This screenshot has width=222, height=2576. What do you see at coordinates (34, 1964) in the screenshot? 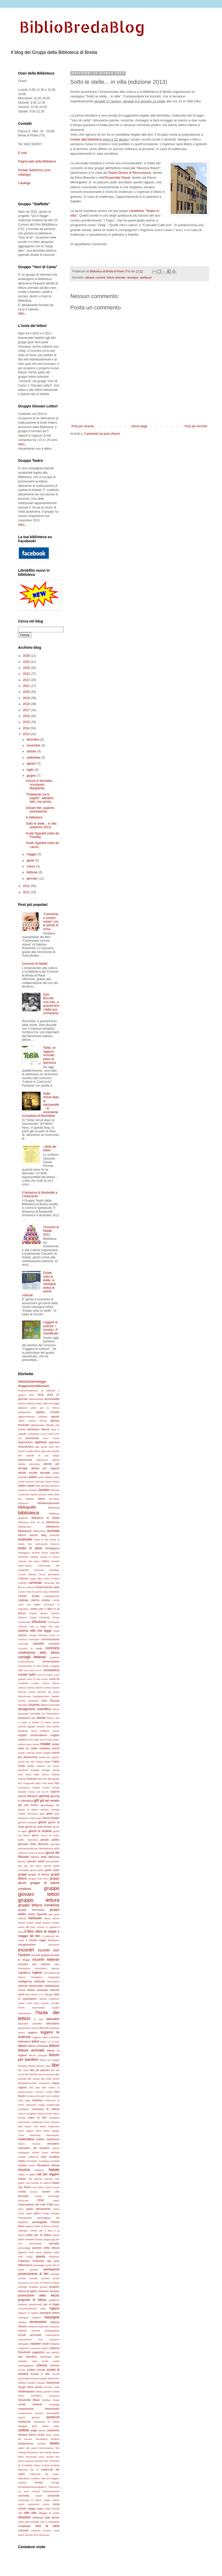
I see `incontro con l'autore` at bounding box center [34, 1964].